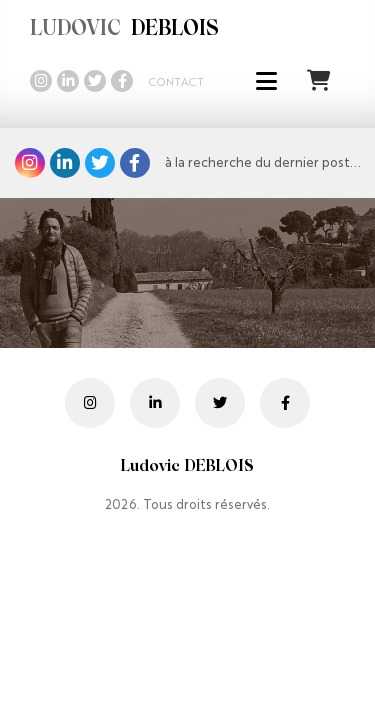  Describe the element at coordinates (176, 83) in the screenshot. I see `Contact` at that location.